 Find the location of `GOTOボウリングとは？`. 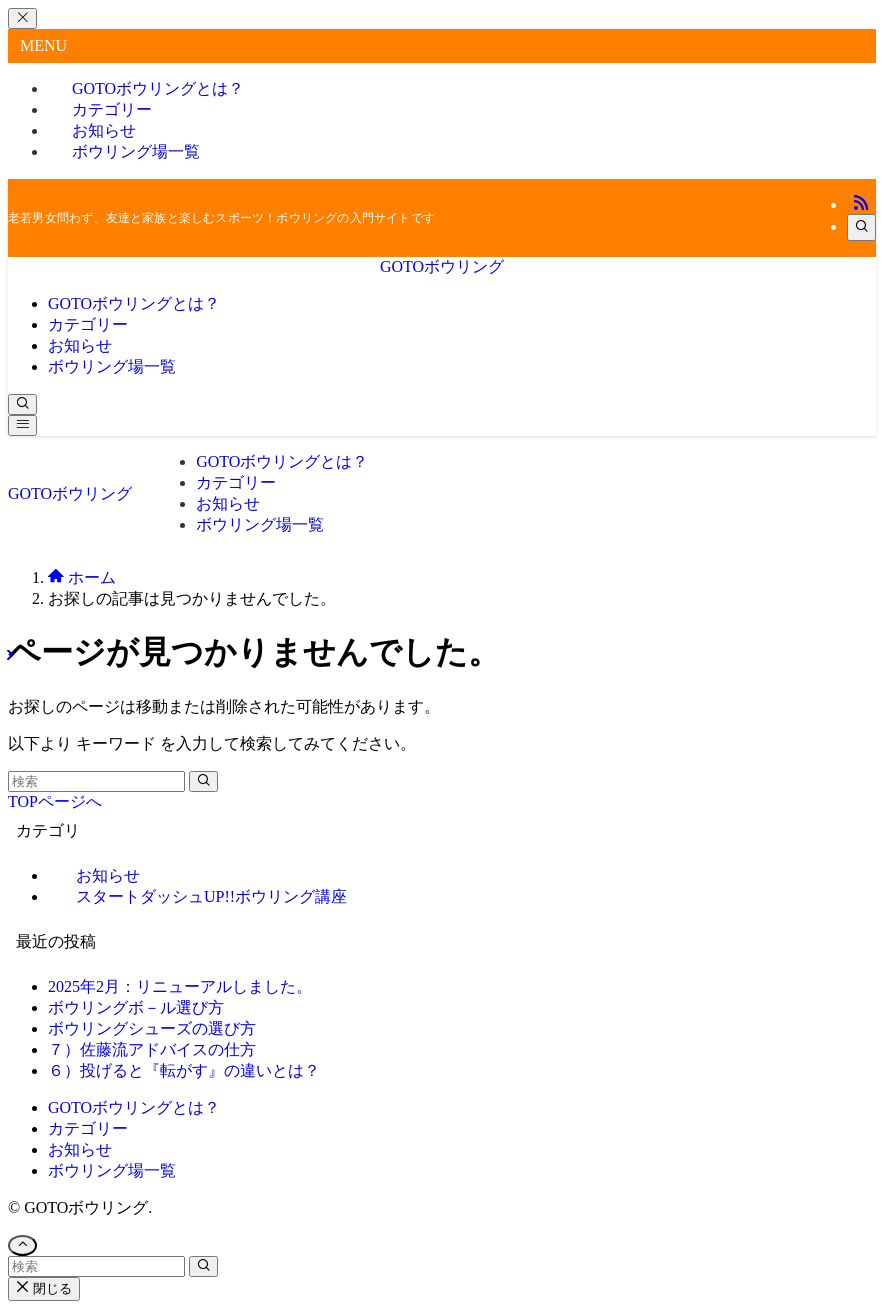

GOTOボウリングとは？ is located at coordinates (134, 1107).